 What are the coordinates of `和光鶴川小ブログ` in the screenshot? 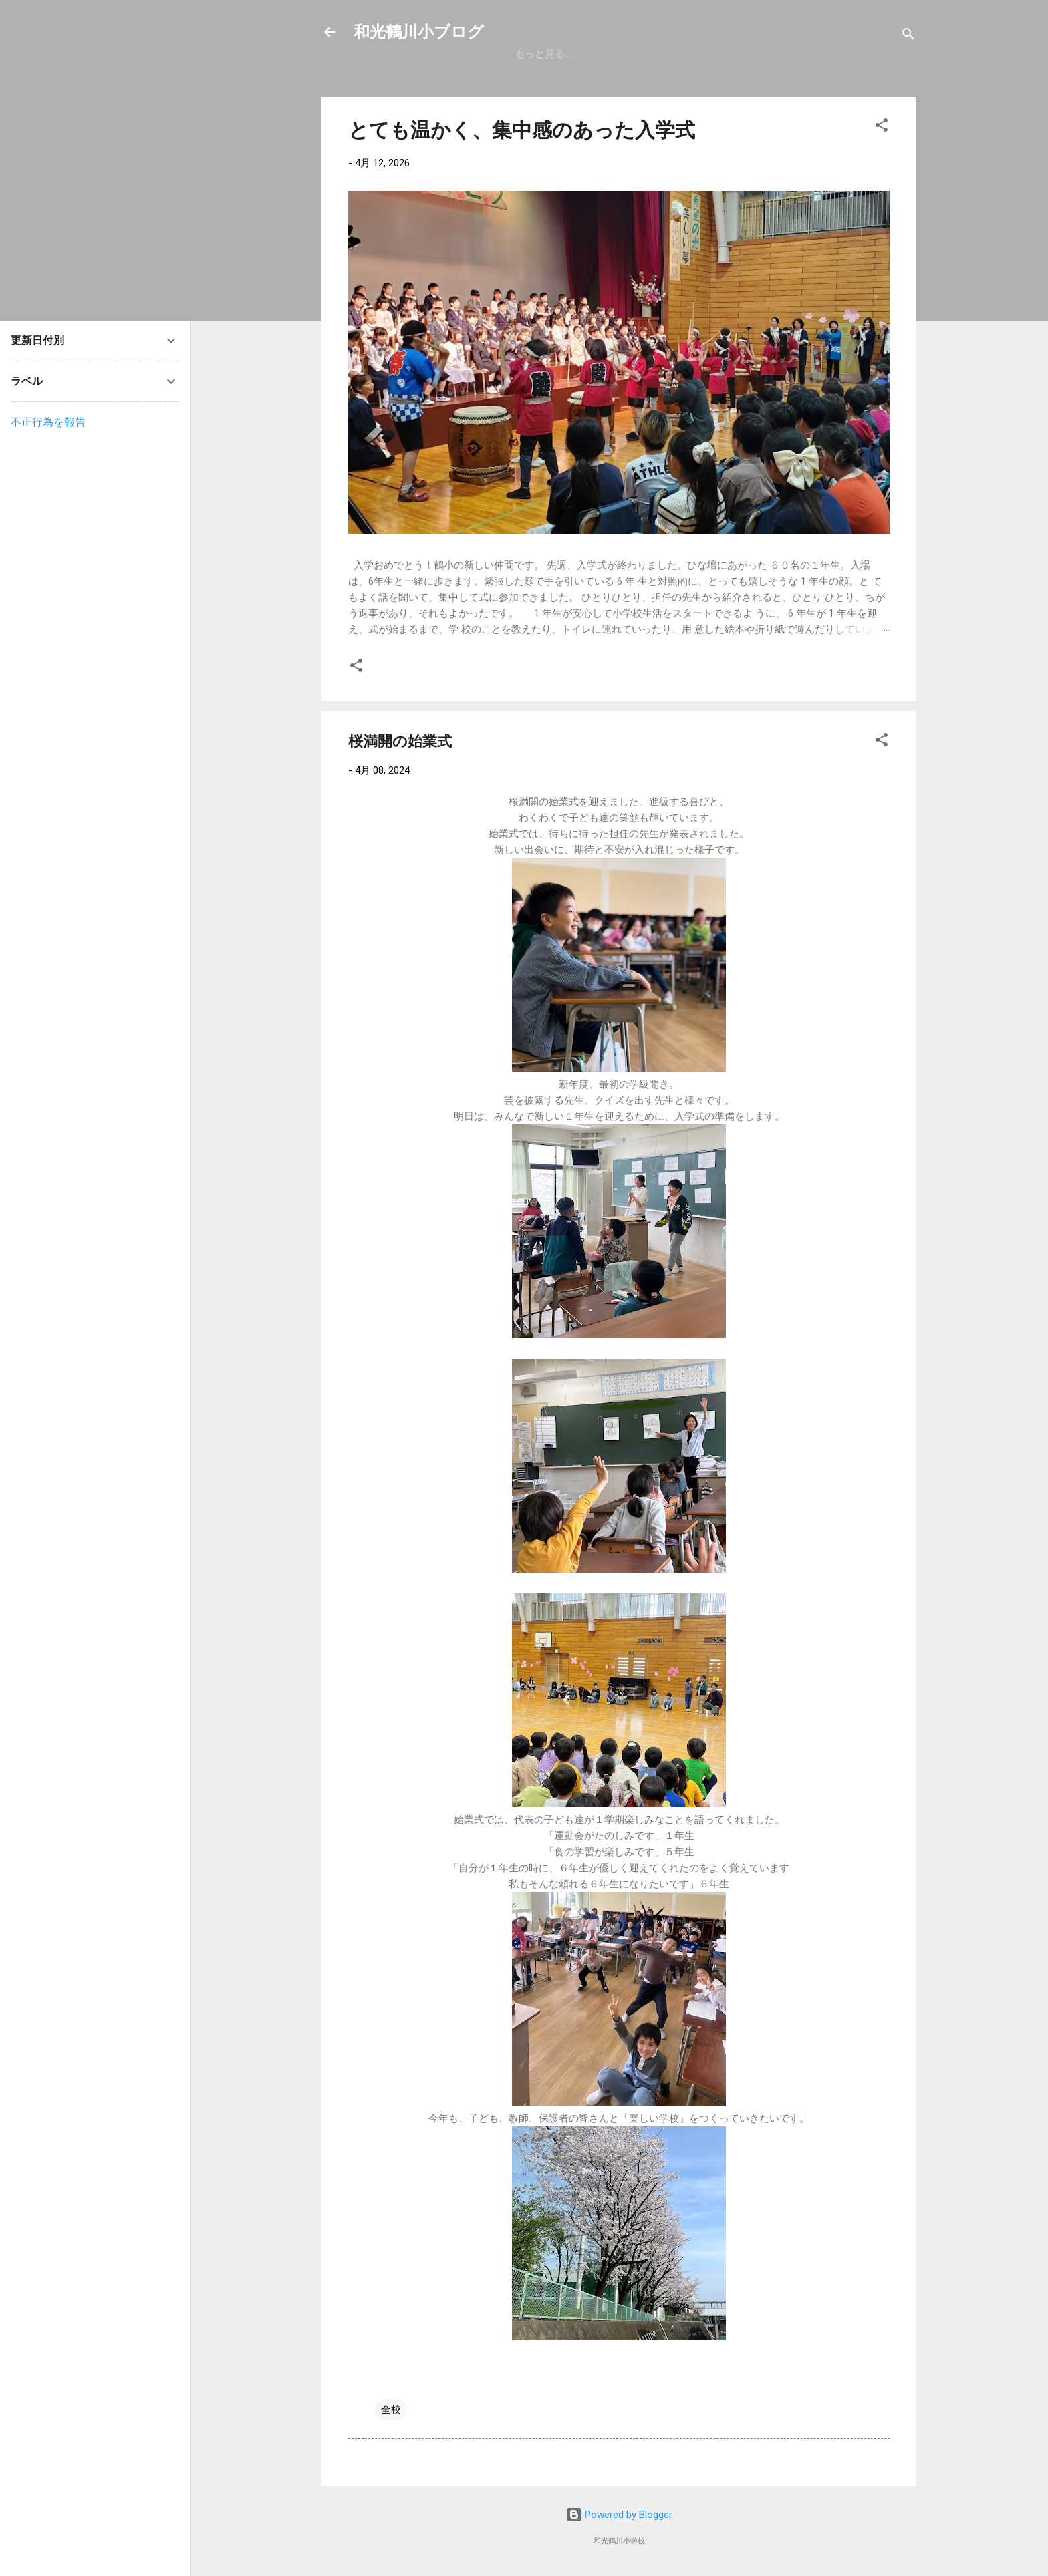 It's located at (419, 32).